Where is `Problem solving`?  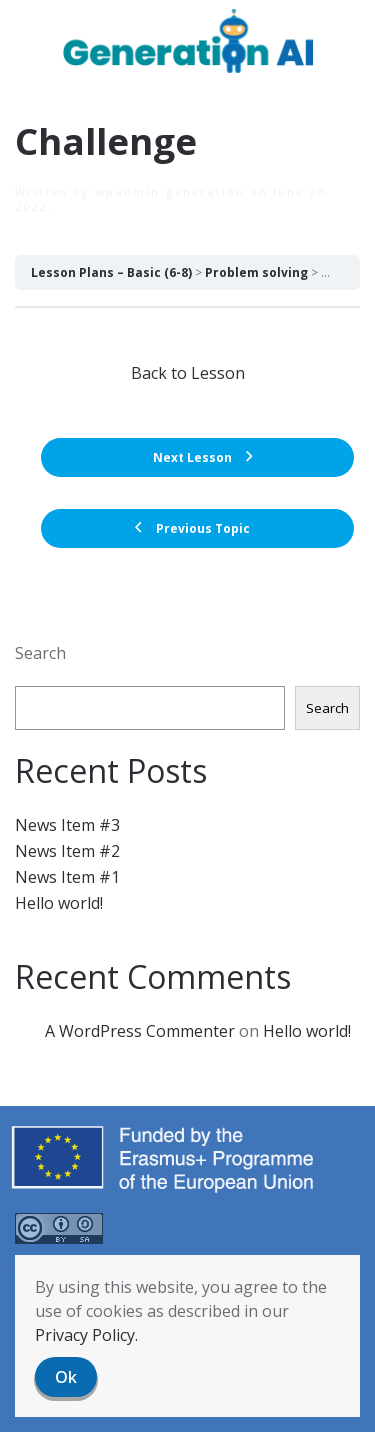 Problem solving is located at coordinates (256, 272).